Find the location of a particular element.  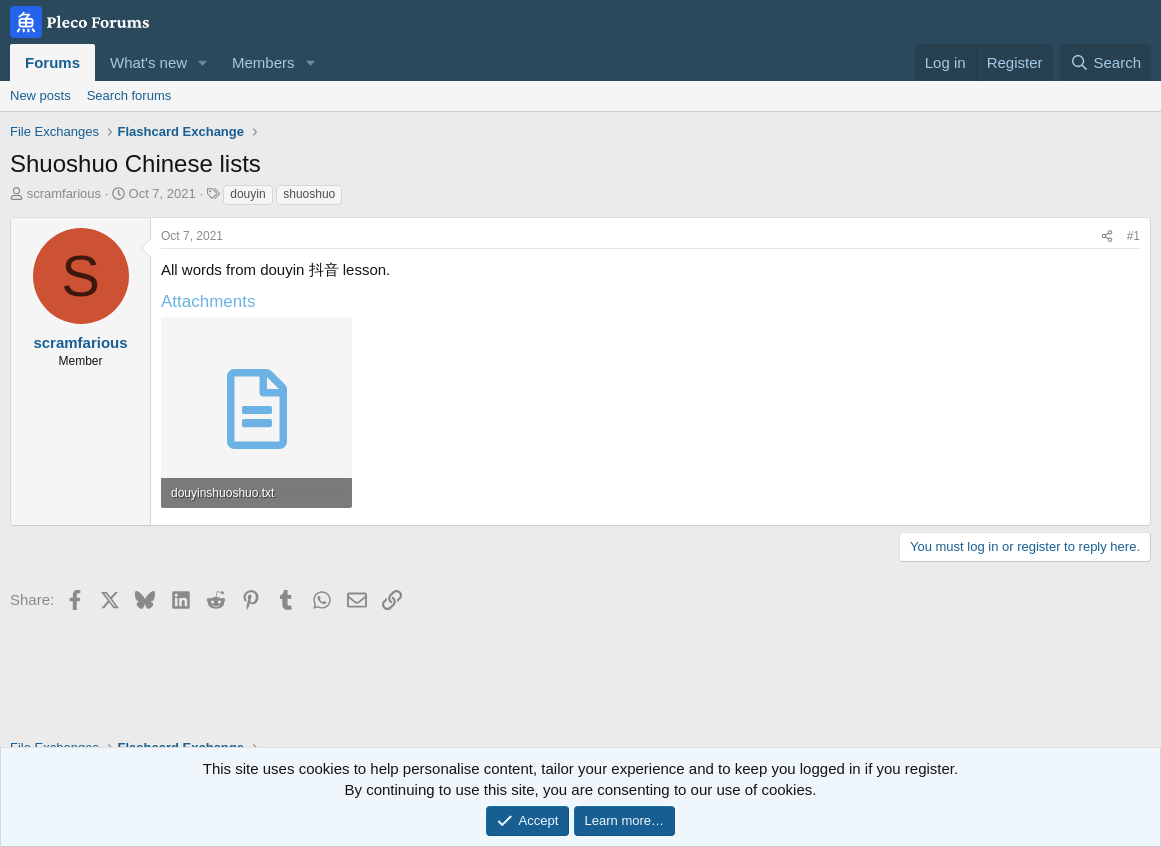

[Share] is located at coordinates (1107, 236).